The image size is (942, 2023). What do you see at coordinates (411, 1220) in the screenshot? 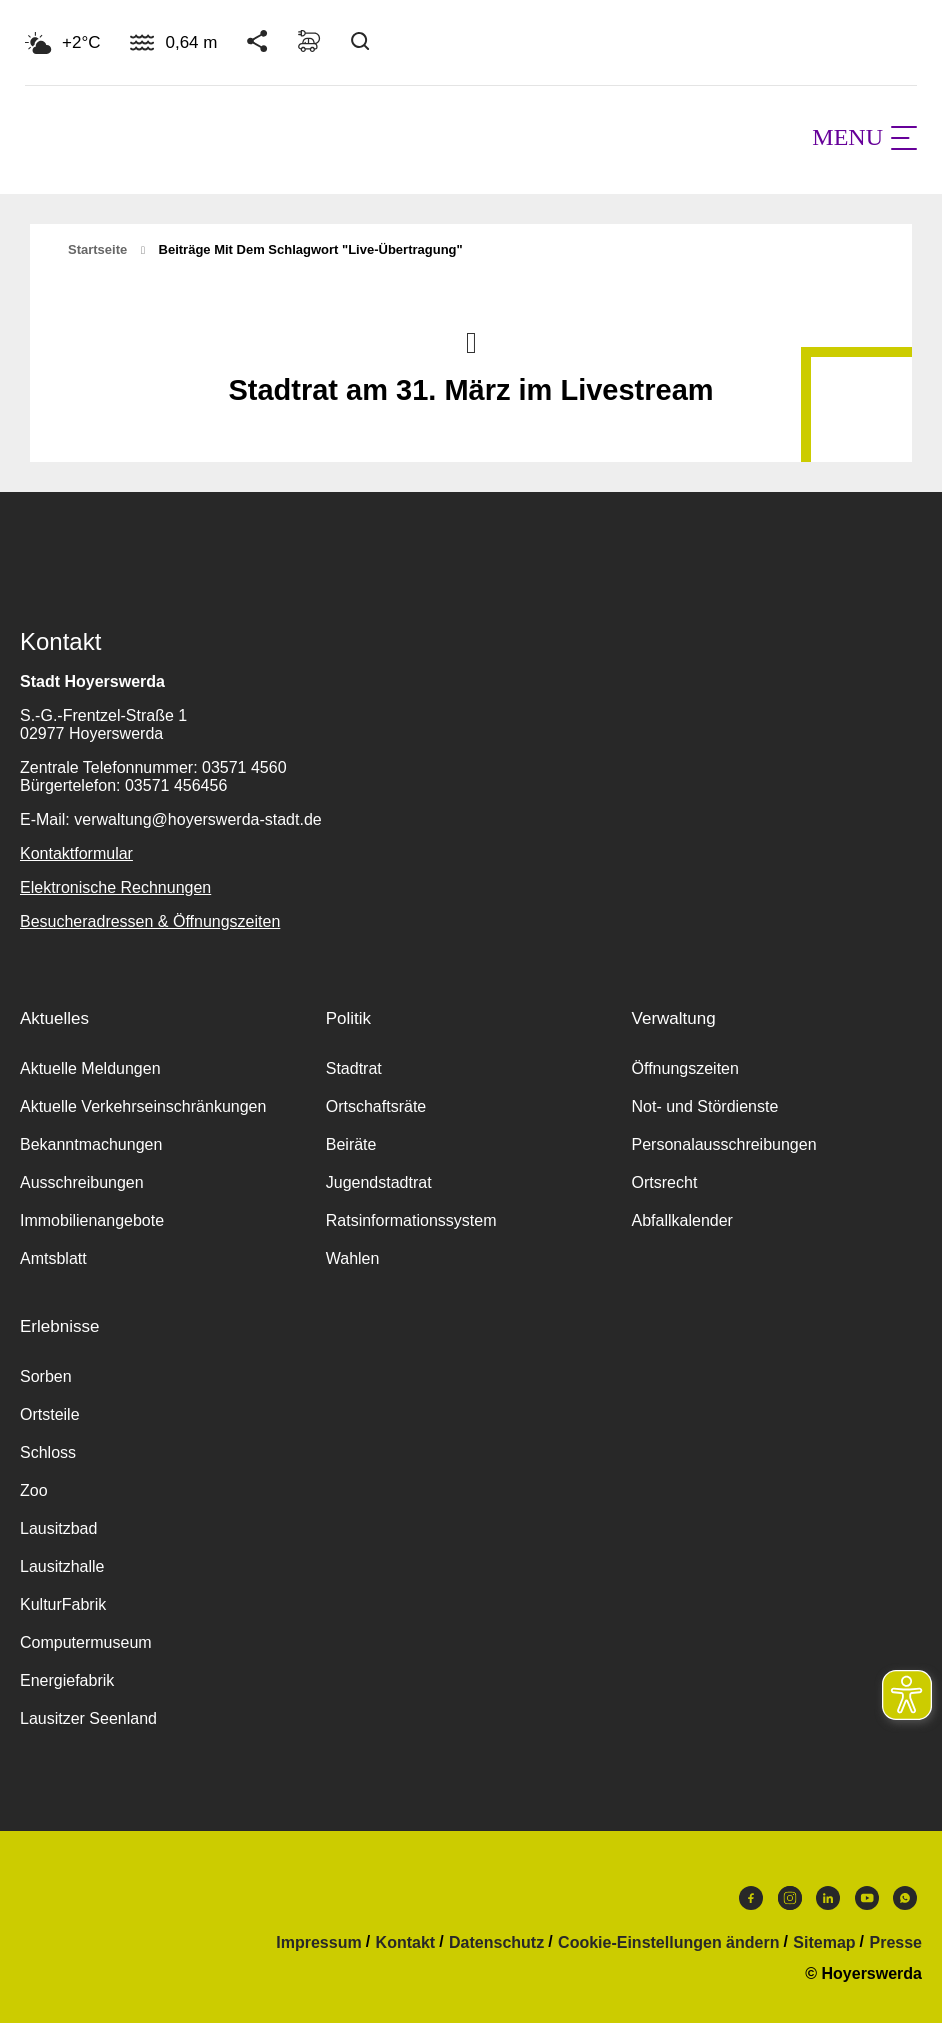
I see `Ratsinformationssystem` at bounding box center [411, 1220].